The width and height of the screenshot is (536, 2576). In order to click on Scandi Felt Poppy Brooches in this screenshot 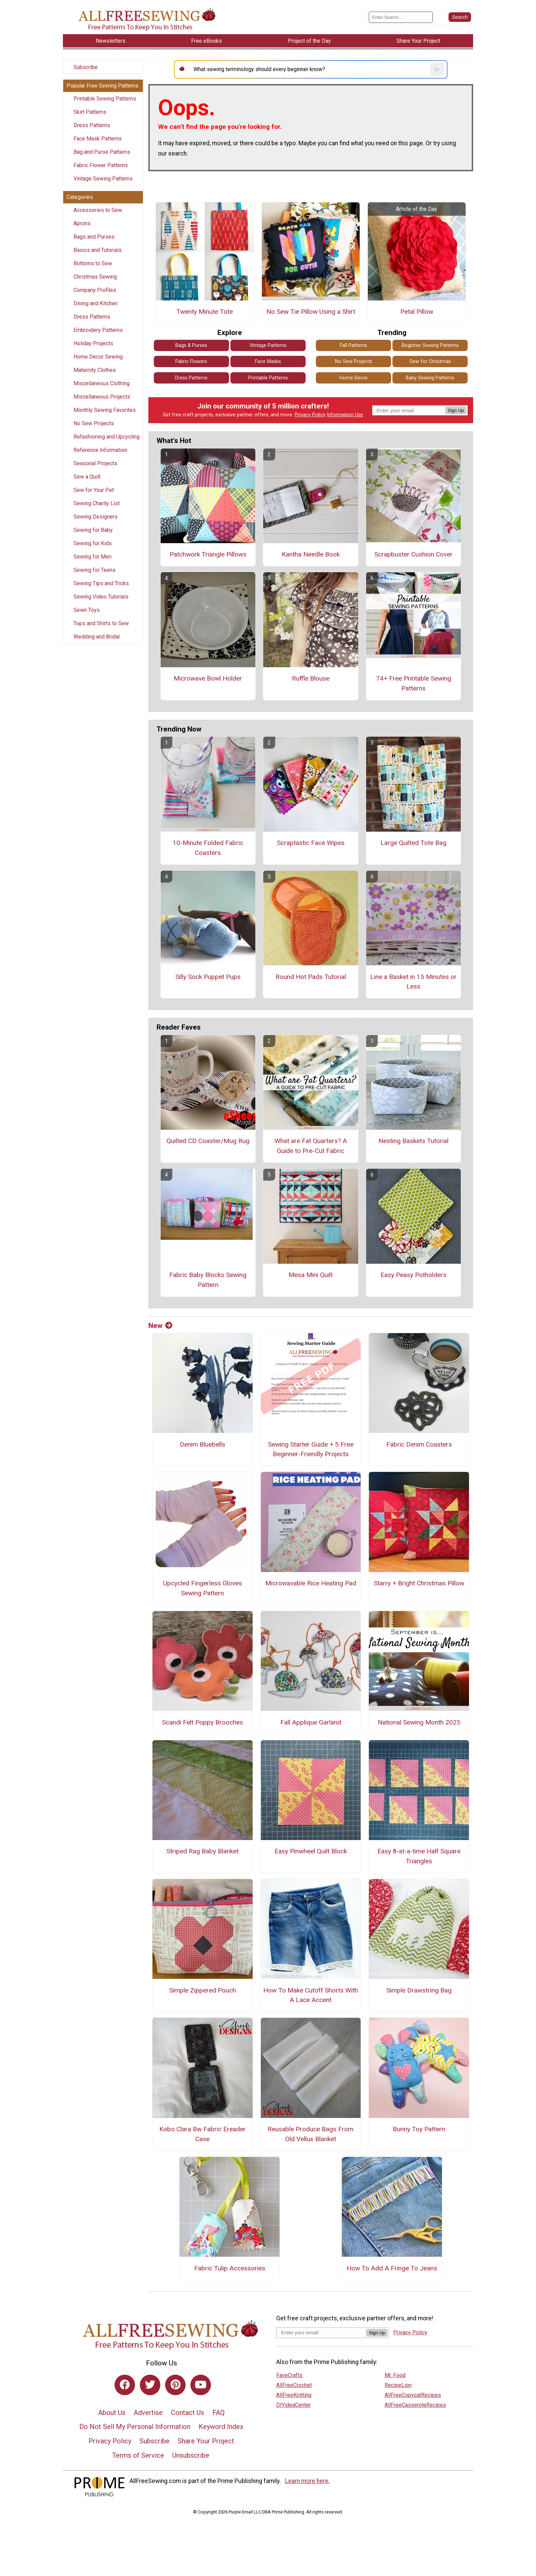, I will do `click(202, 1722)`.